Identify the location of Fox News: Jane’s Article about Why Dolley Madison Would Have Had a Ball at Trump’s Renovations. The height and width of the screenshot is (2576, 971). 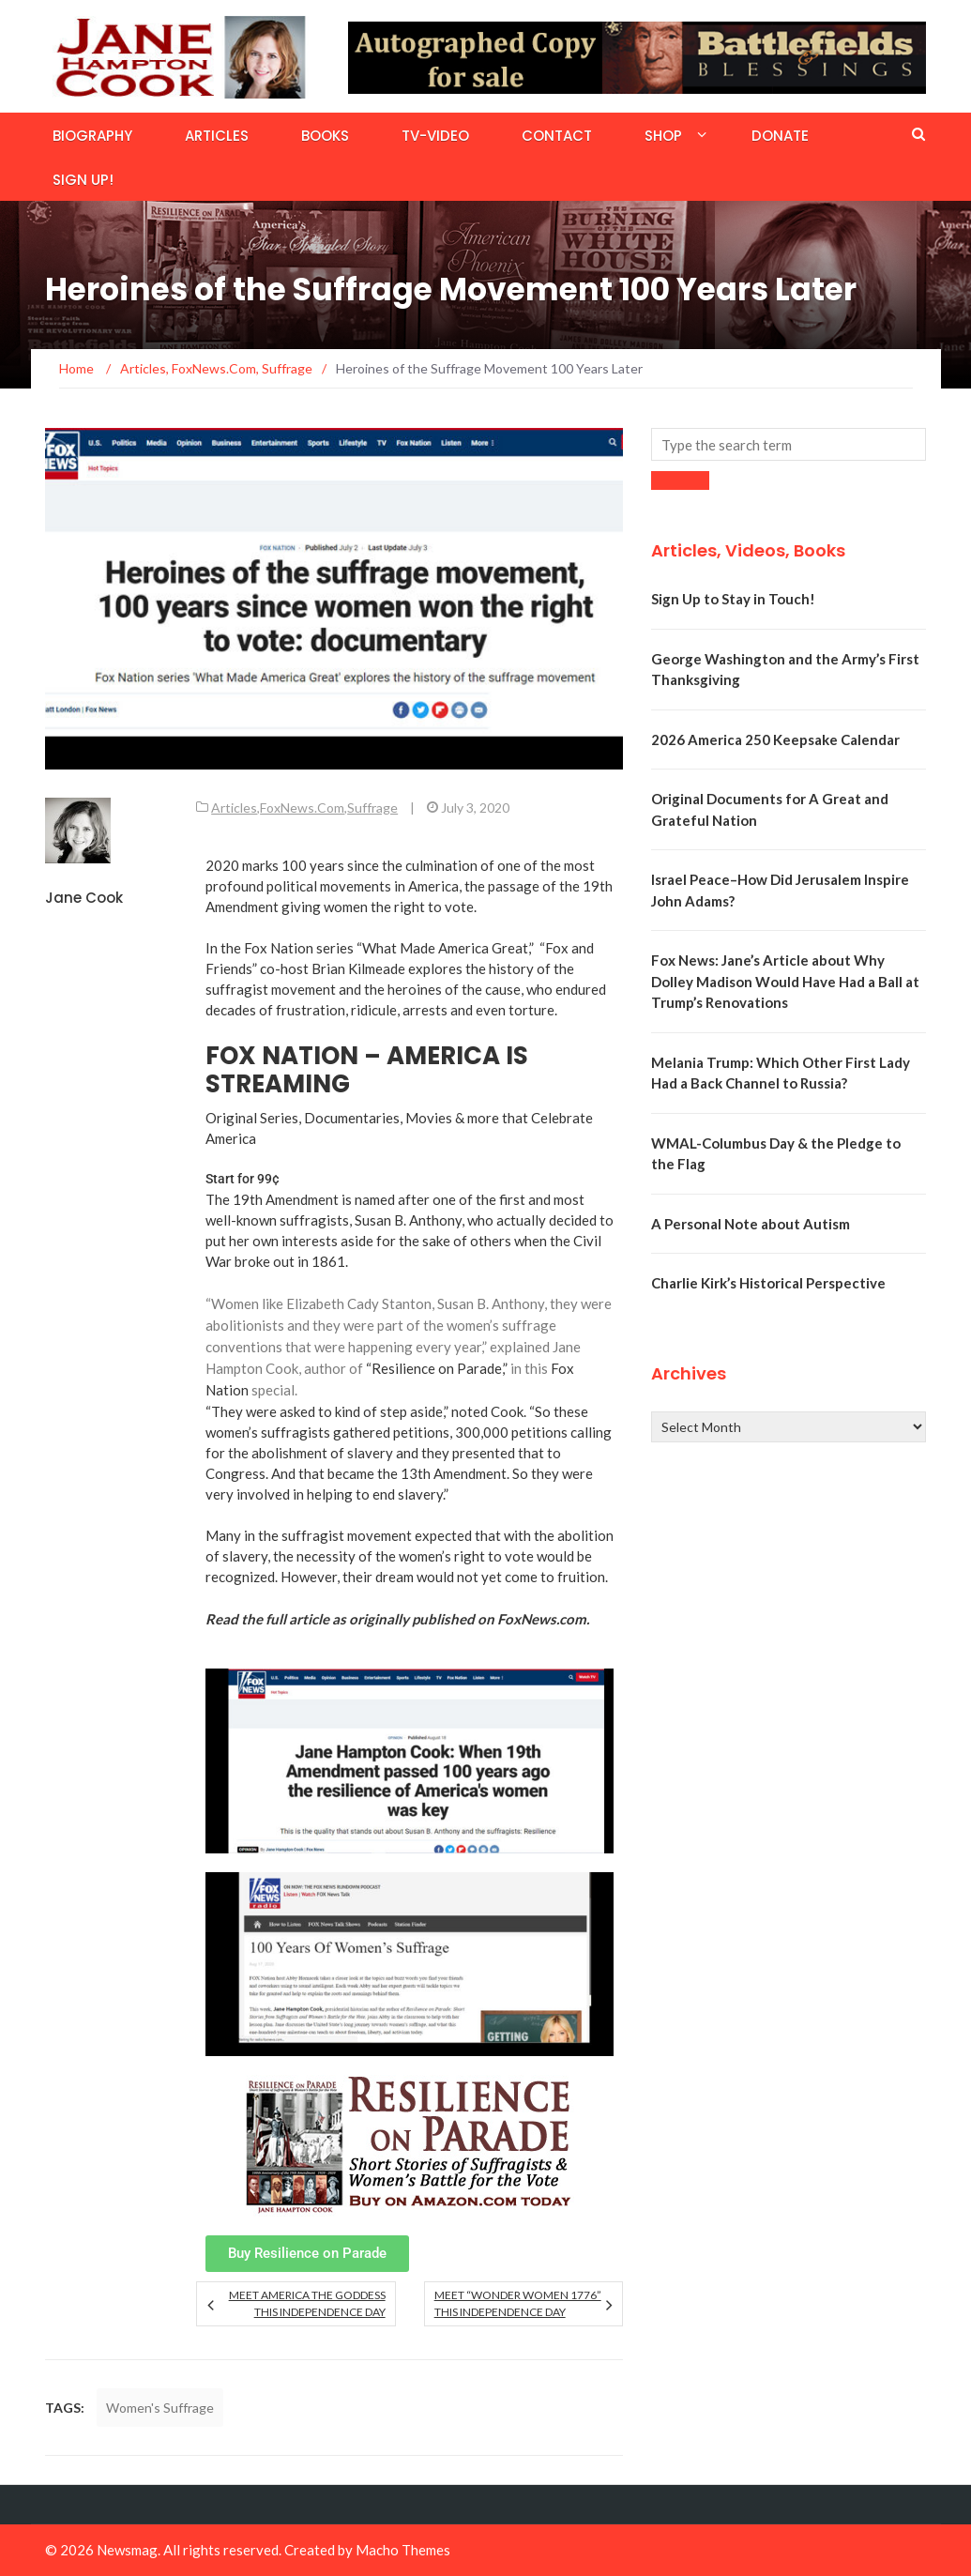
(785, 981).